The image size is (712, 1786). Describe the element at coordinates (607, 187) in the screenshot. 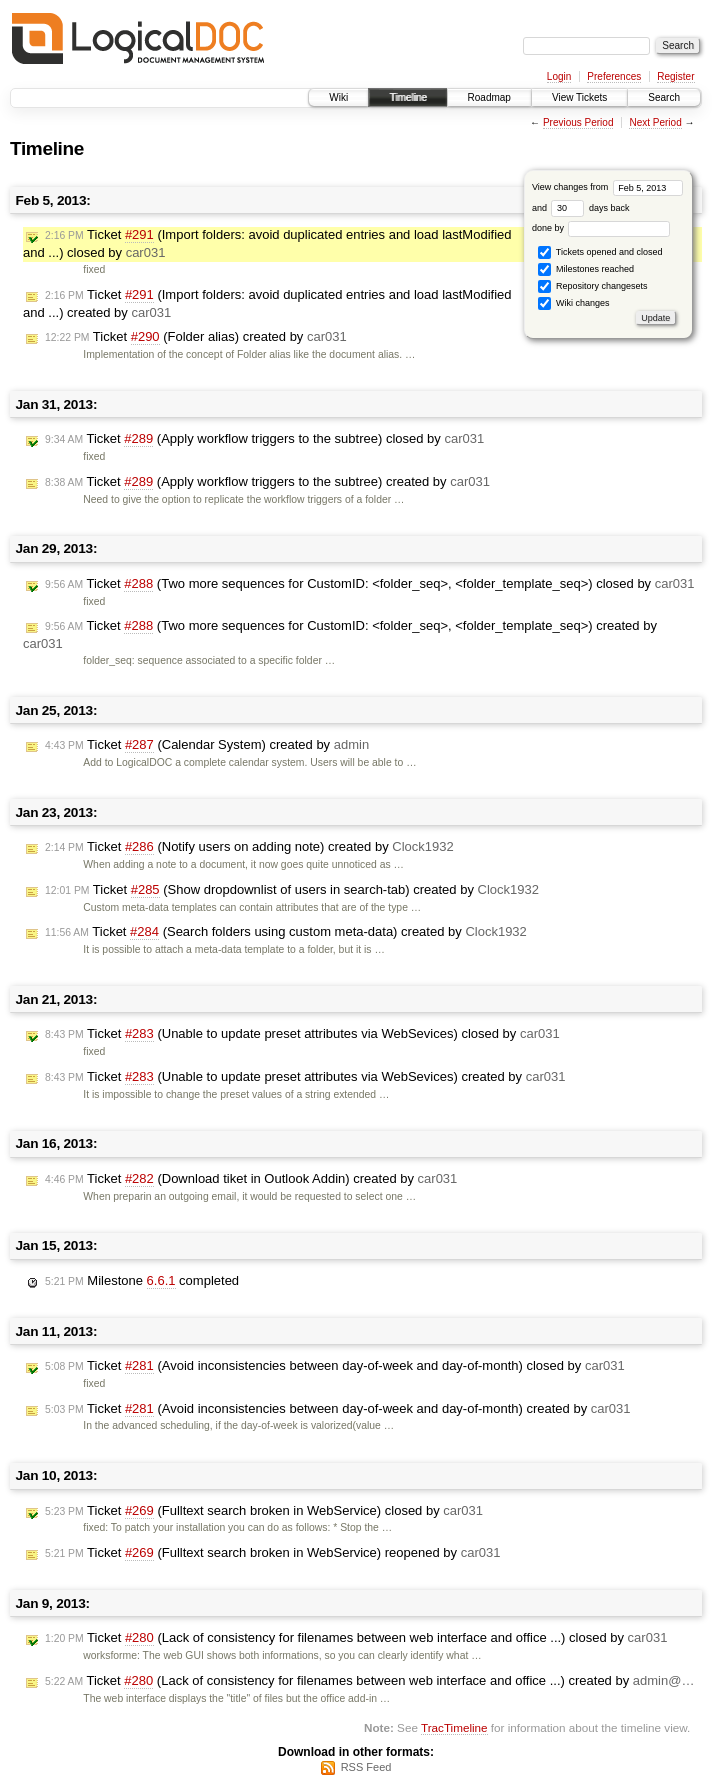

I see `View changes from` at that location.